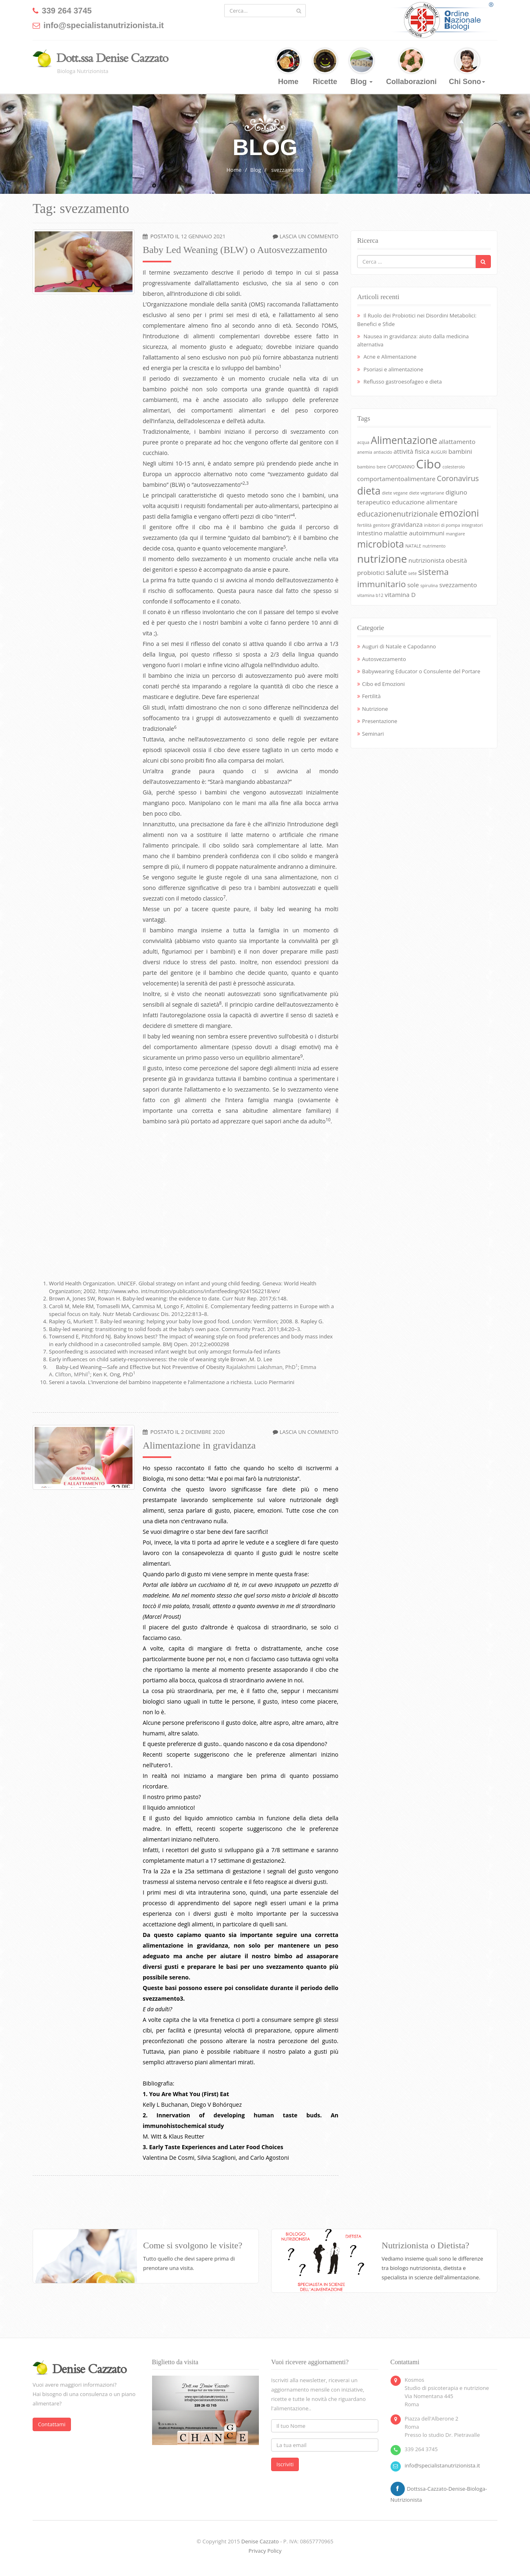 The height and width of the screenshot is (2576, 530). What do you see at coordinates (395, 493) in the screenshot?
I see `diete vegane` at bounding box center [395, 493].